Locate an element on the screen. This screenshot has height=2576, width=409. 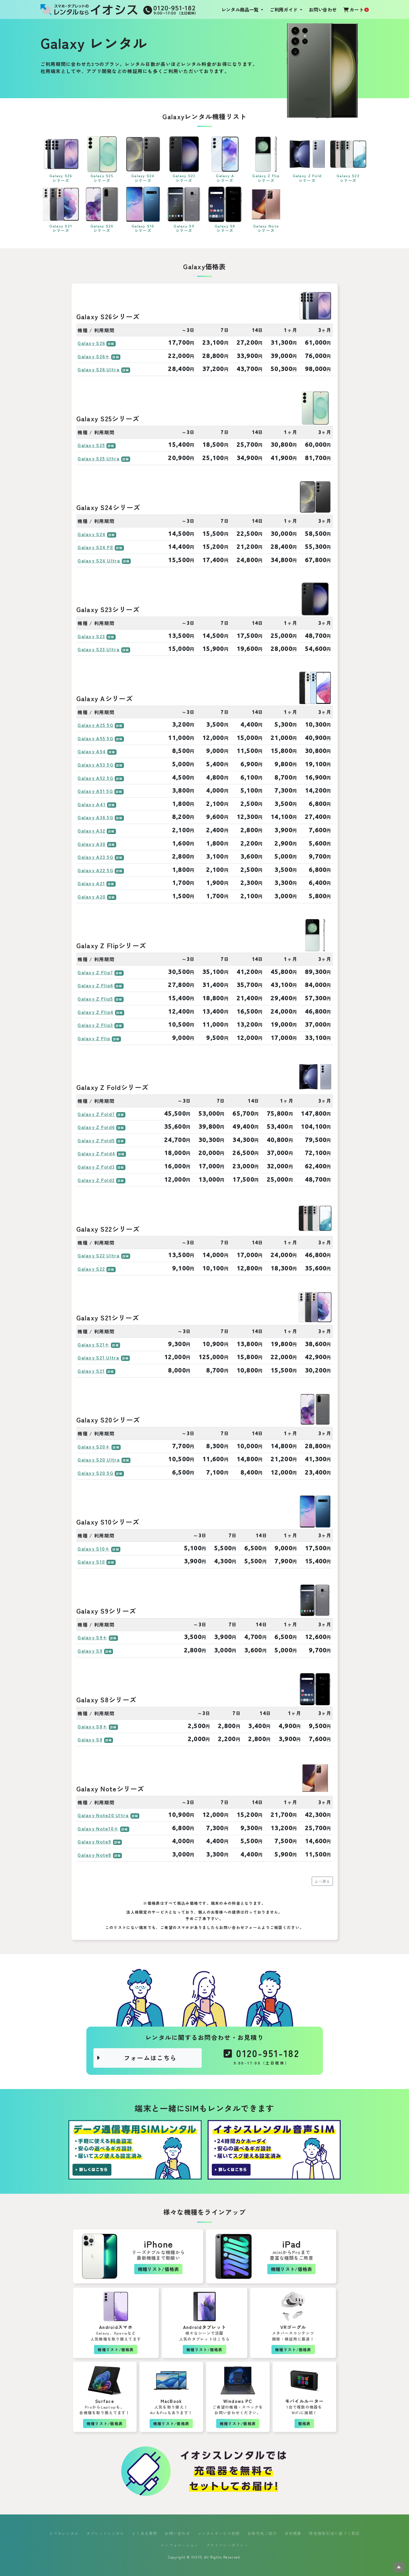
Galaxy S10+ is located at coordinates (93, 1548).